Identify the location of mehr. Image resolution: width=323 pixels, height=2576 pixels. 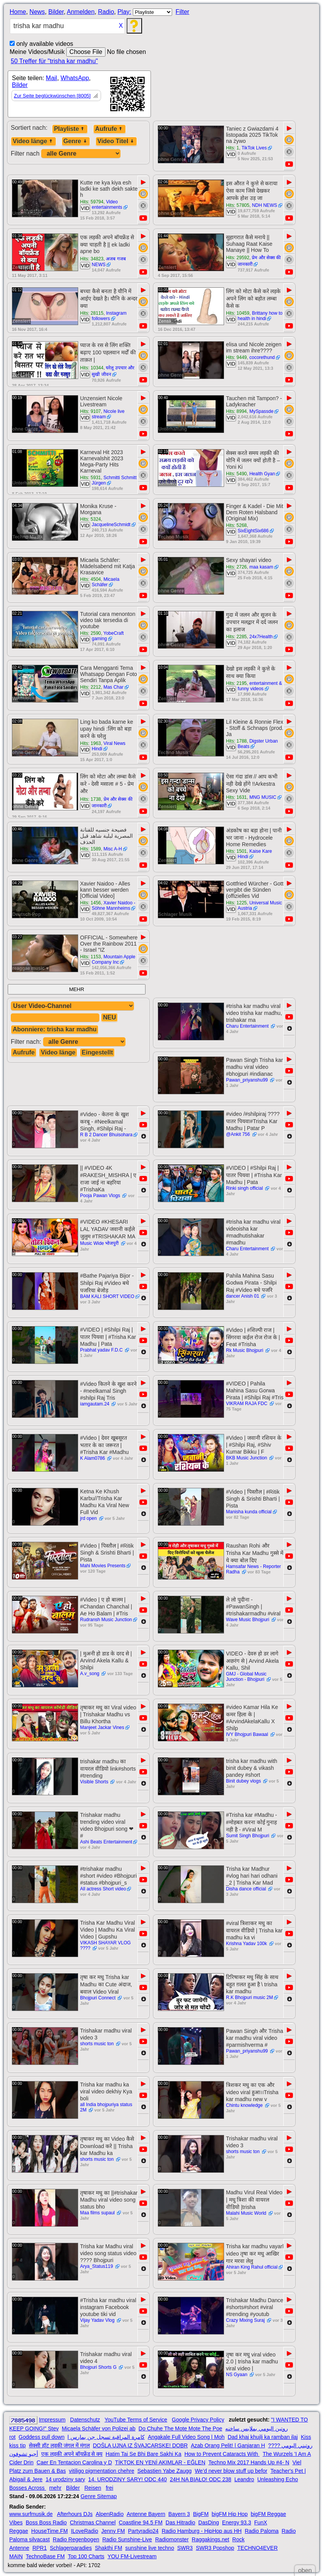
(55, 2488).